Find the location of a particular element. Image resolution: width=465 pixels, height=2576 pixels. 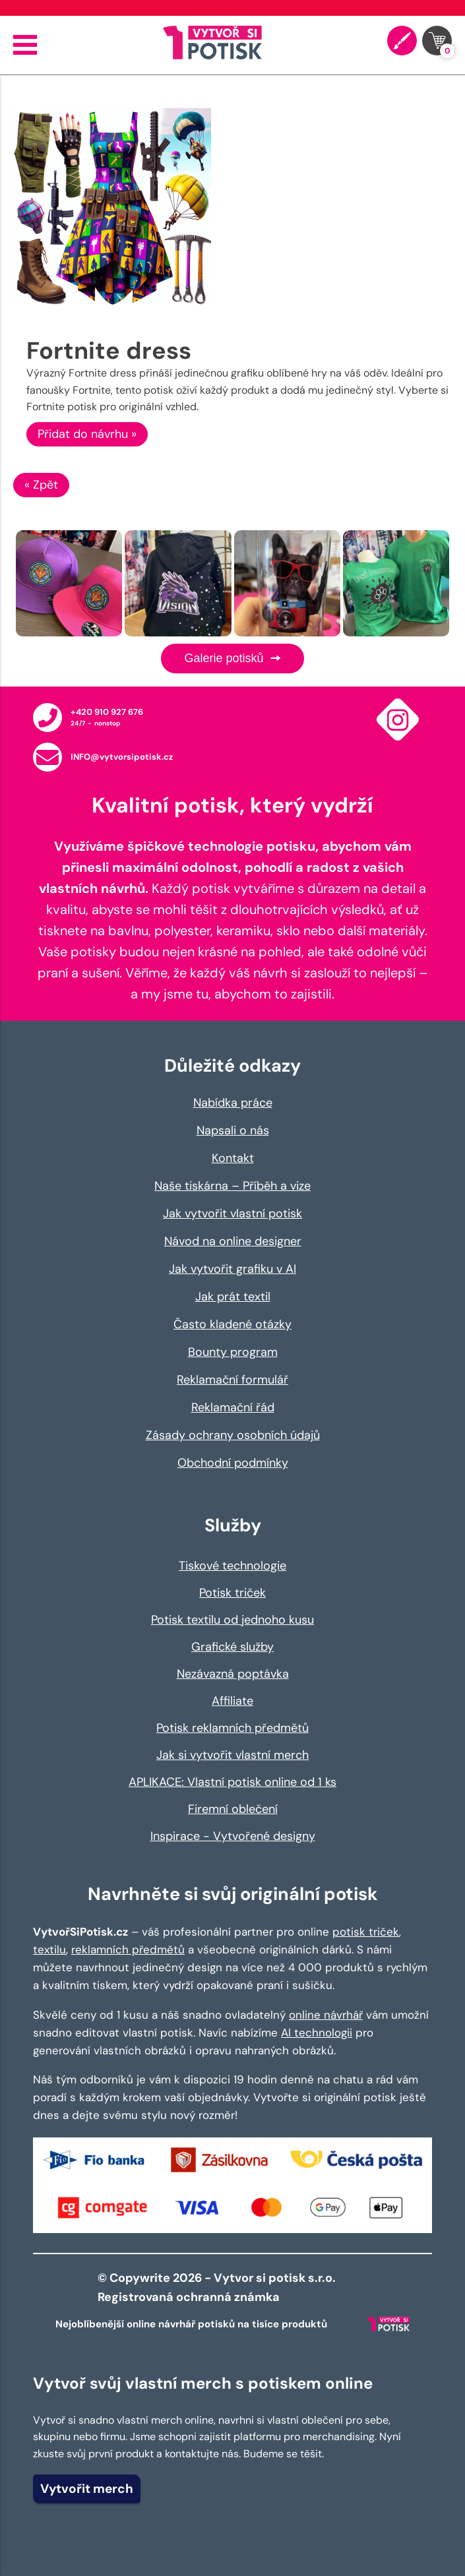

Potisk textilu od jednoho kusu is located at coordinates (232, 1620).